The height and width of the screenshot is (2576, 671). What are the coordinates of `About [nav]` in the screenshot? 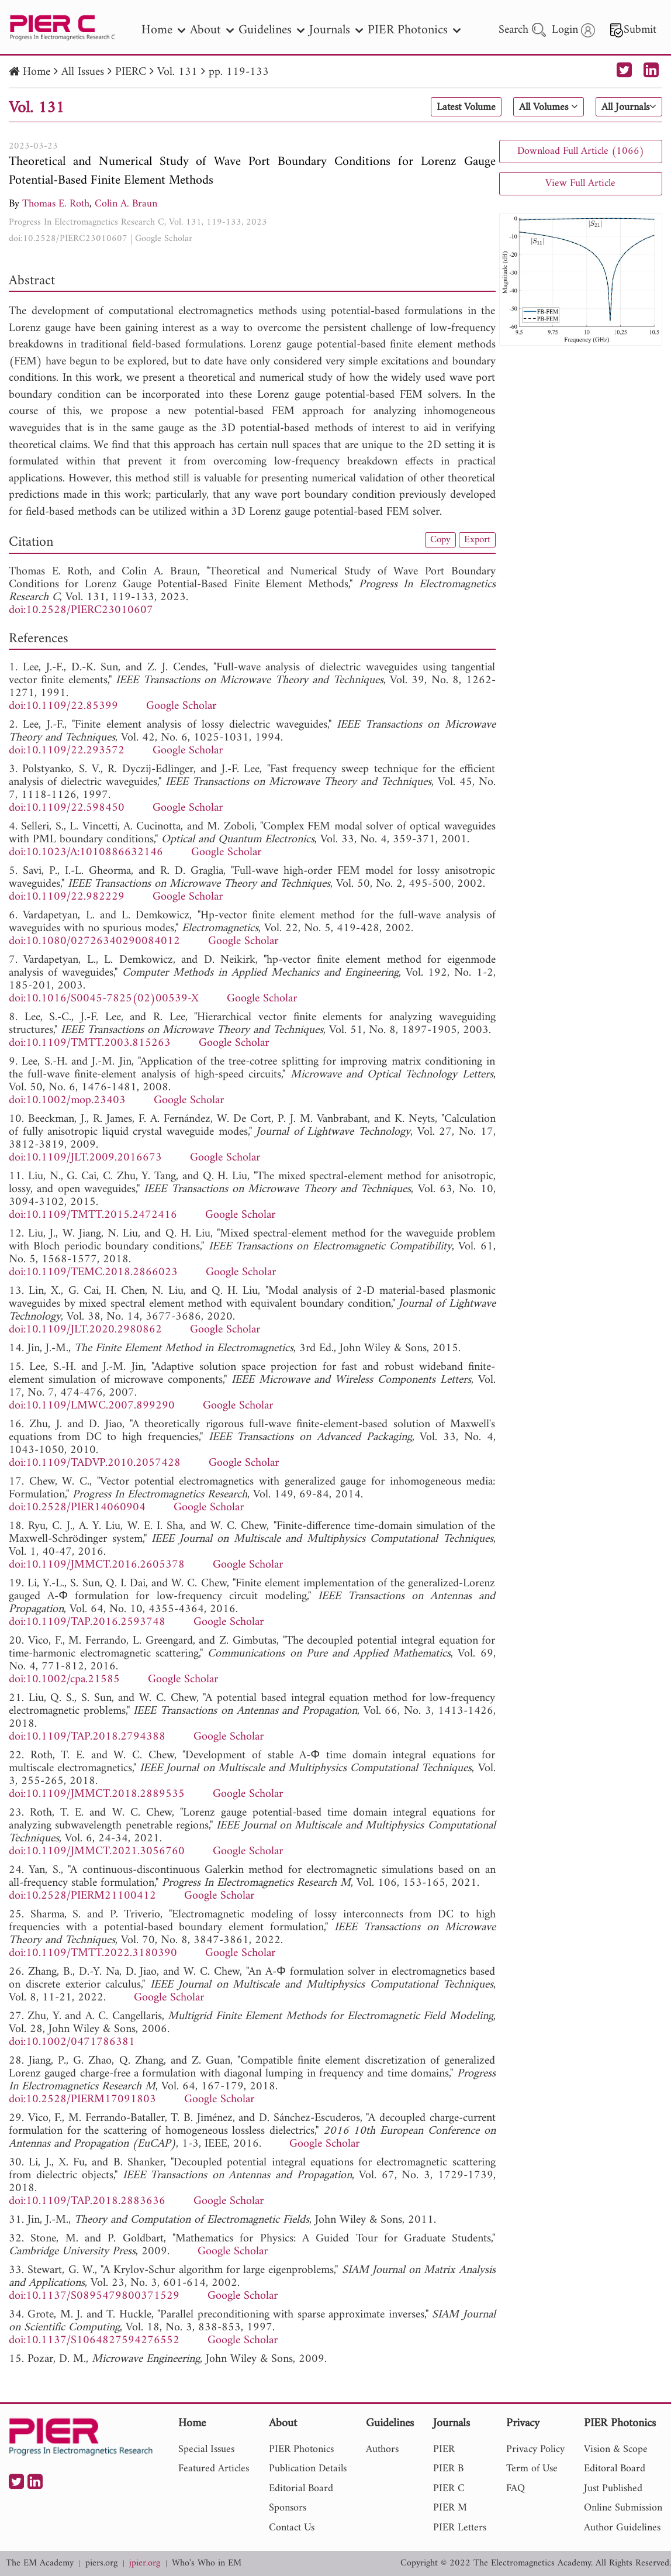 It's located at (212, 30).